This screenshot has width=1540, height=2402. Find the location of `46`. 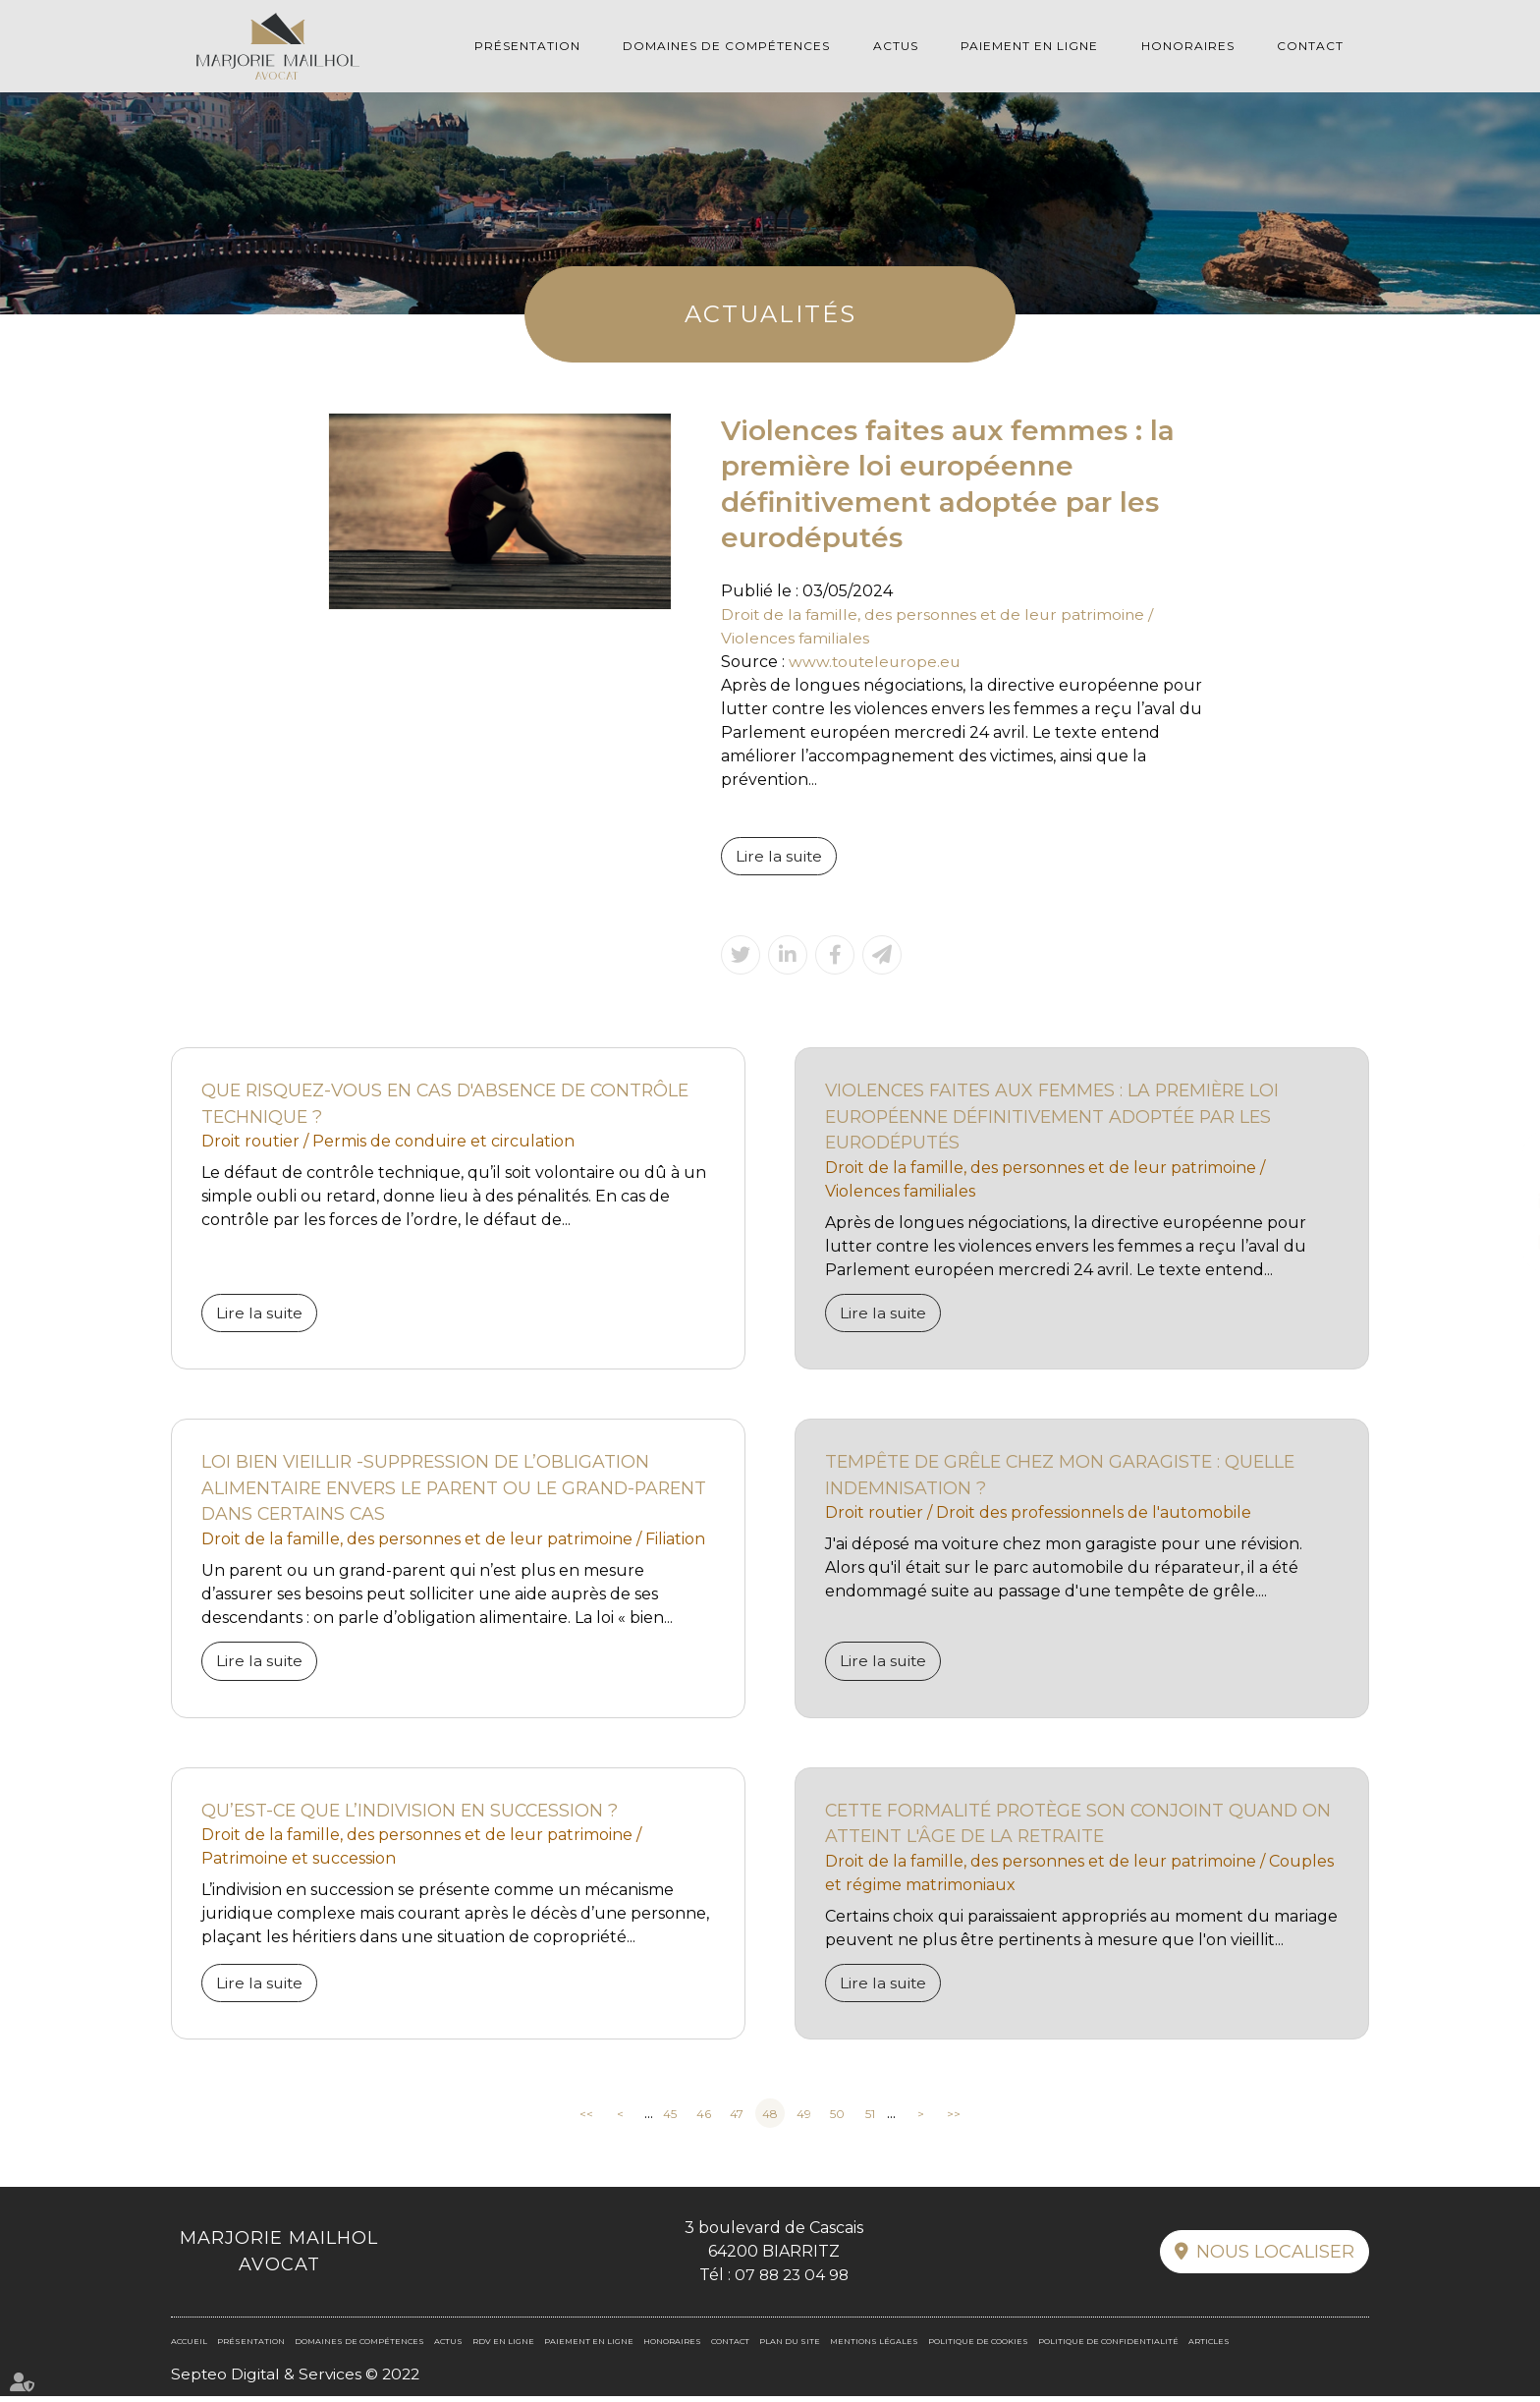

46 is located at coordinates (703, 2118).